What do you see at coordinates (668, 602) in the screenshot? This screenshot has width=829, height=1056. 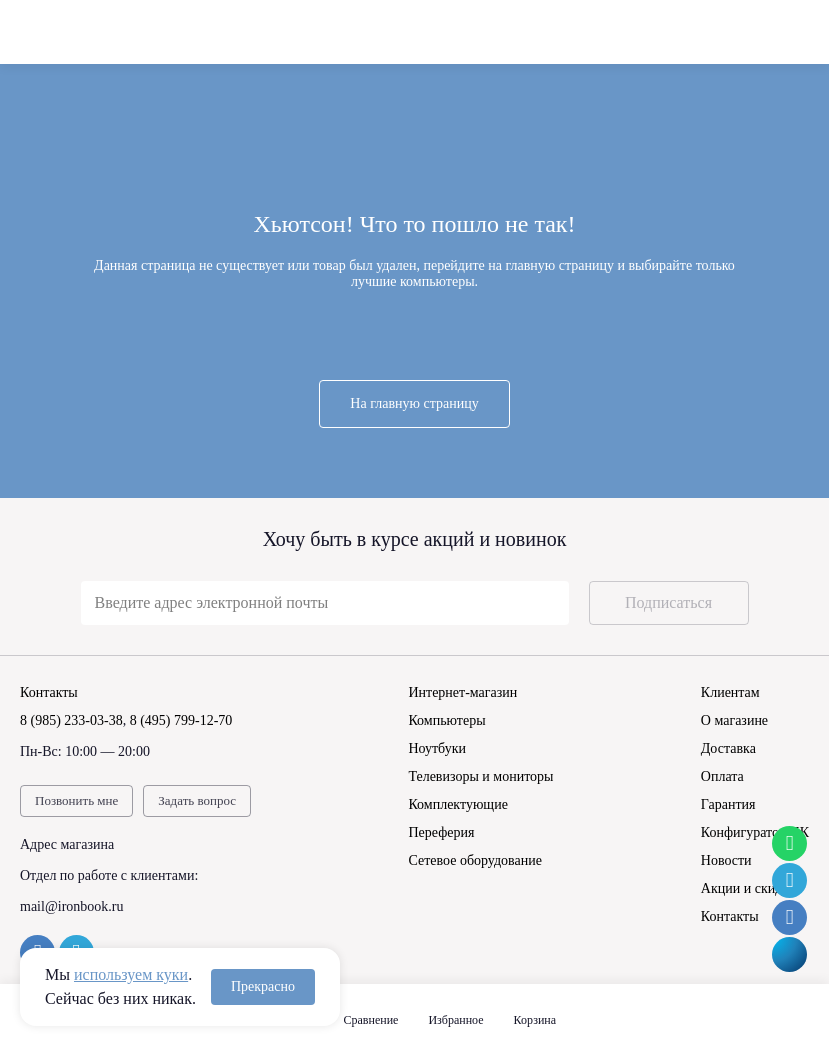 I see `Подписаться` at bounding box center [668, 602].